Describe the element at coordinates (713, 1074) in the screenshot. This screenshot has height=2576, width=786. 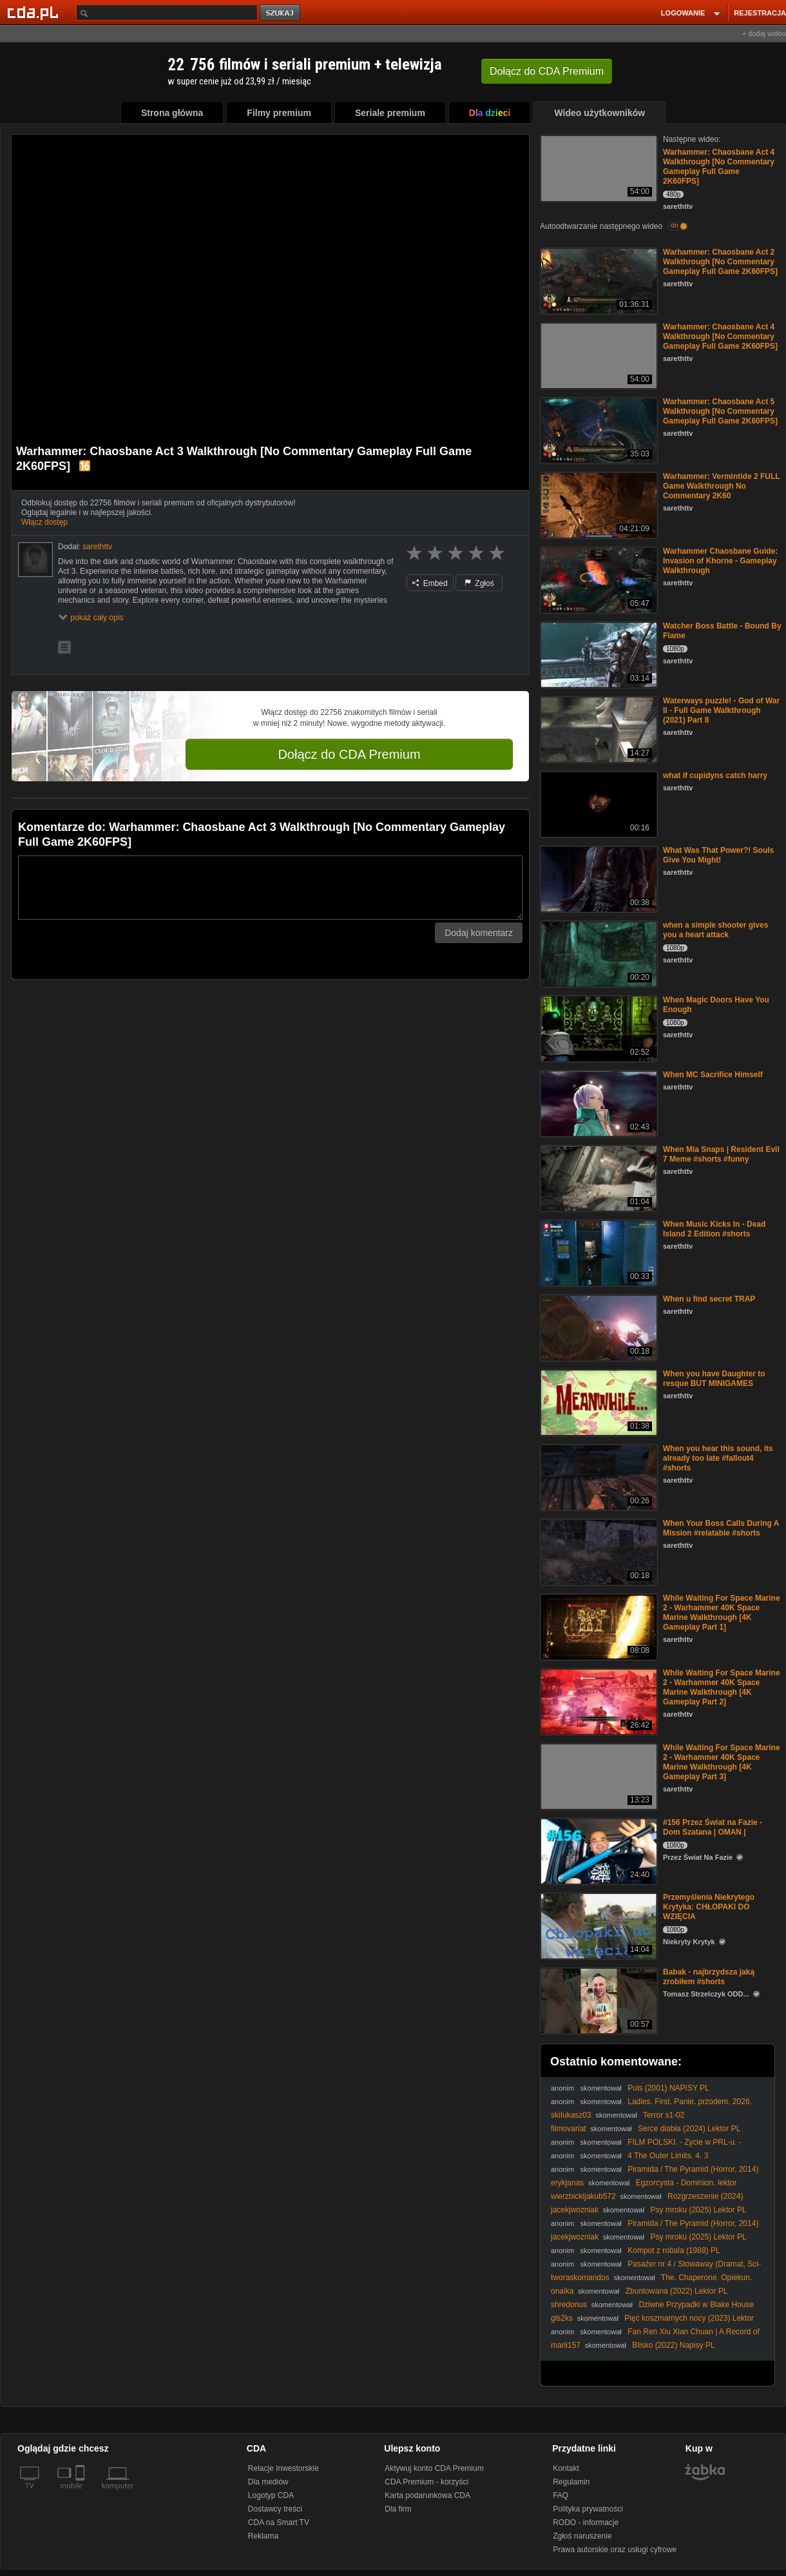
I see `When MC Sacrifice Himself` at that location.